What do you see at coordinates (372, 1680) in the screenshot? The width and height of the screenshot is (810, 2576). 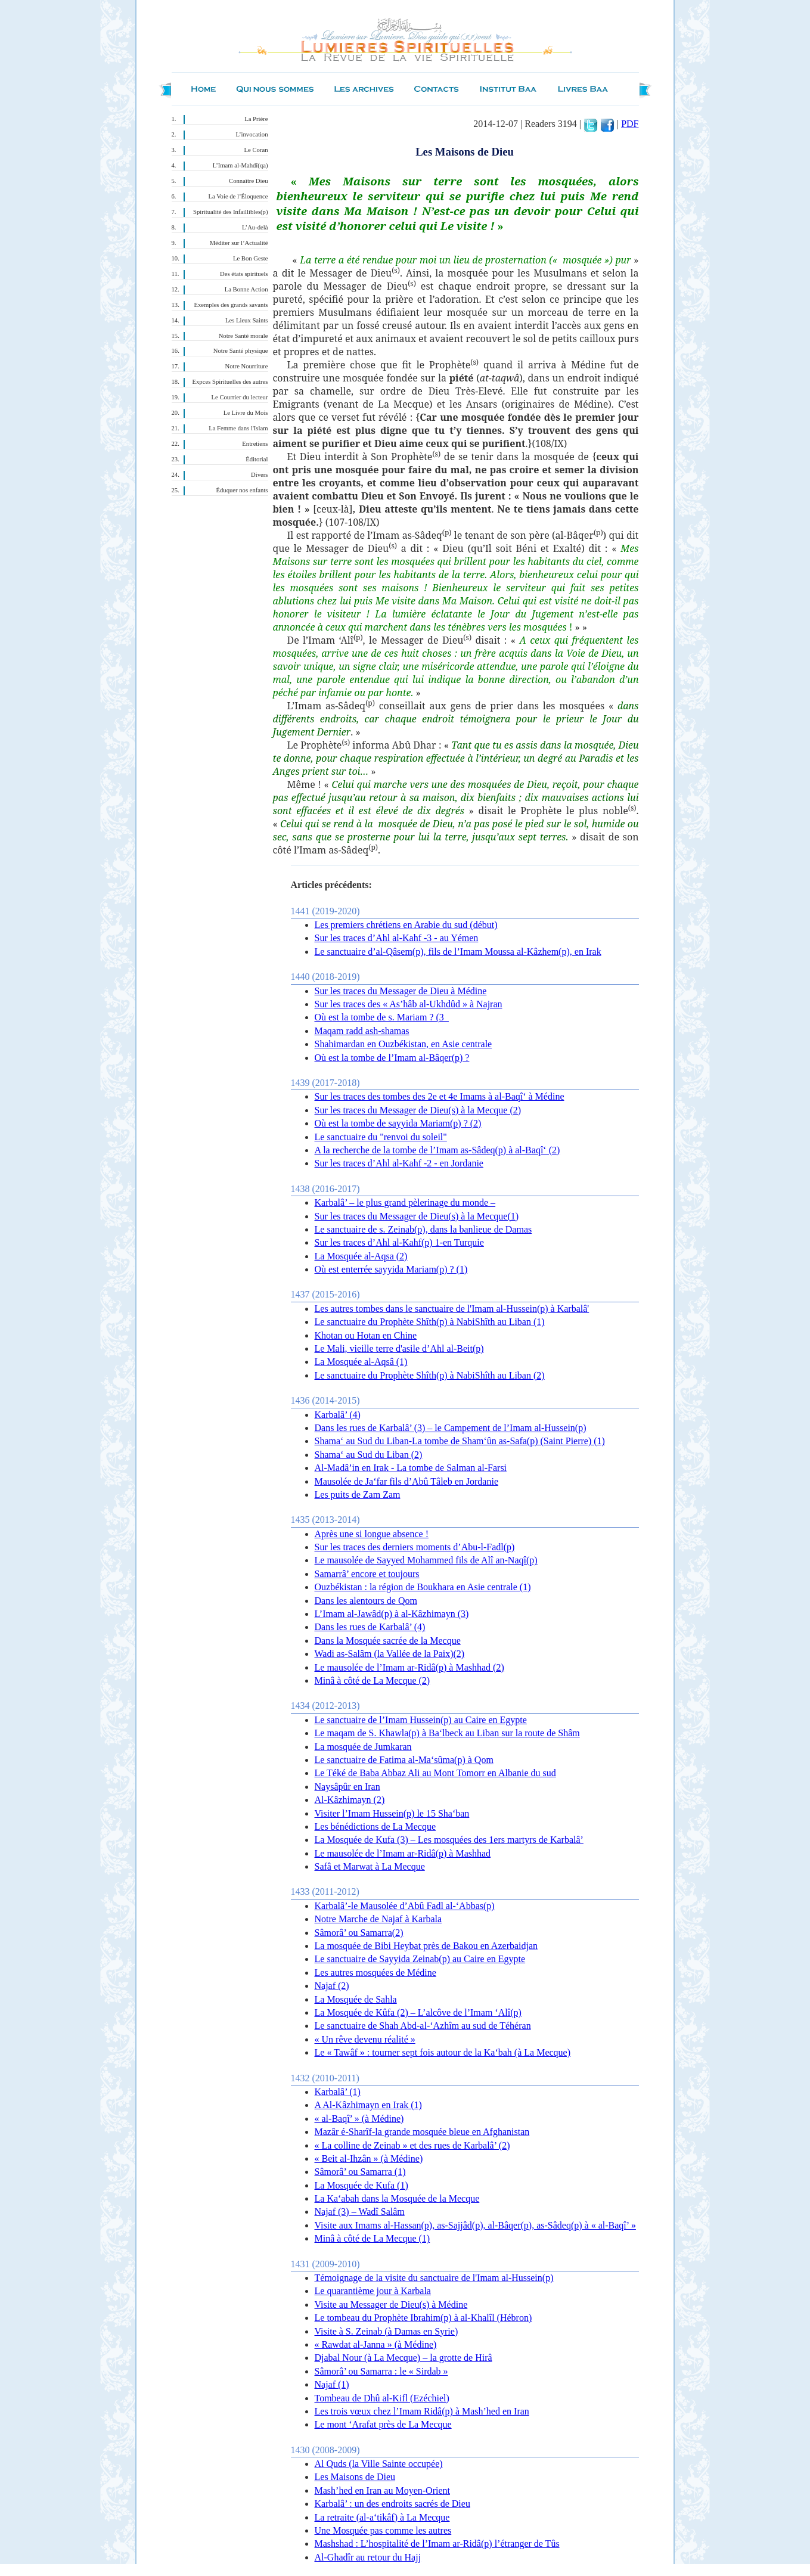 I see `Minâ à côté de La Mecque (2)` at bounding box center [372, 1680].